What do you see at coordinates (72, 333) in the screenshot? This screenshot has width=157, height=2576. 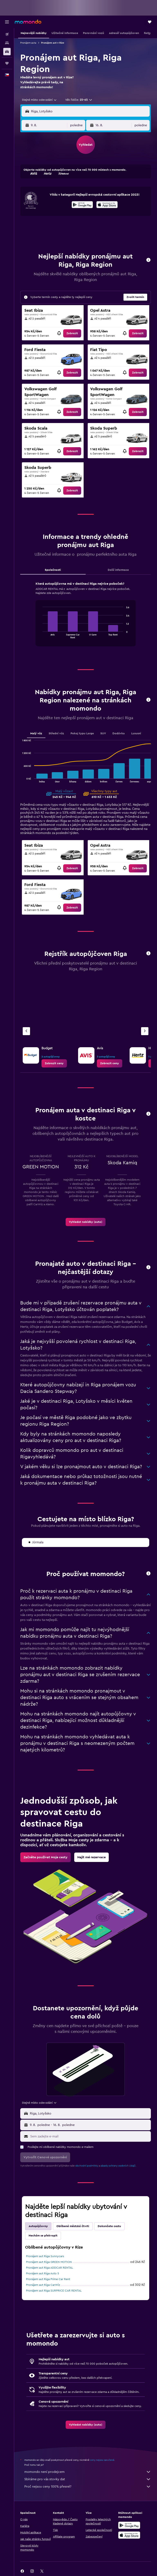 I see `[link]` at bounding box center [72, 333].